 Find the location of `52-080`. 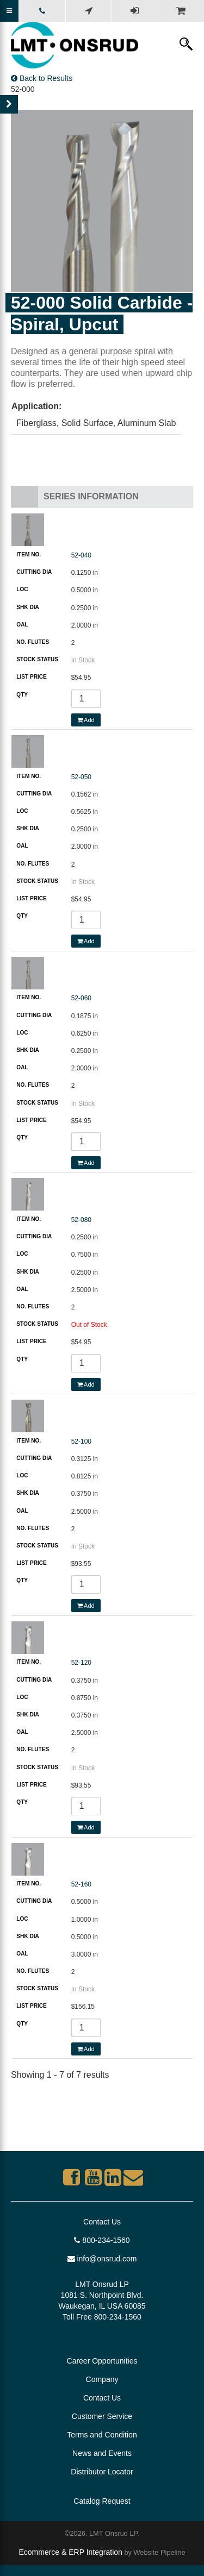

52-080 is located at coordinates (81, 1220).